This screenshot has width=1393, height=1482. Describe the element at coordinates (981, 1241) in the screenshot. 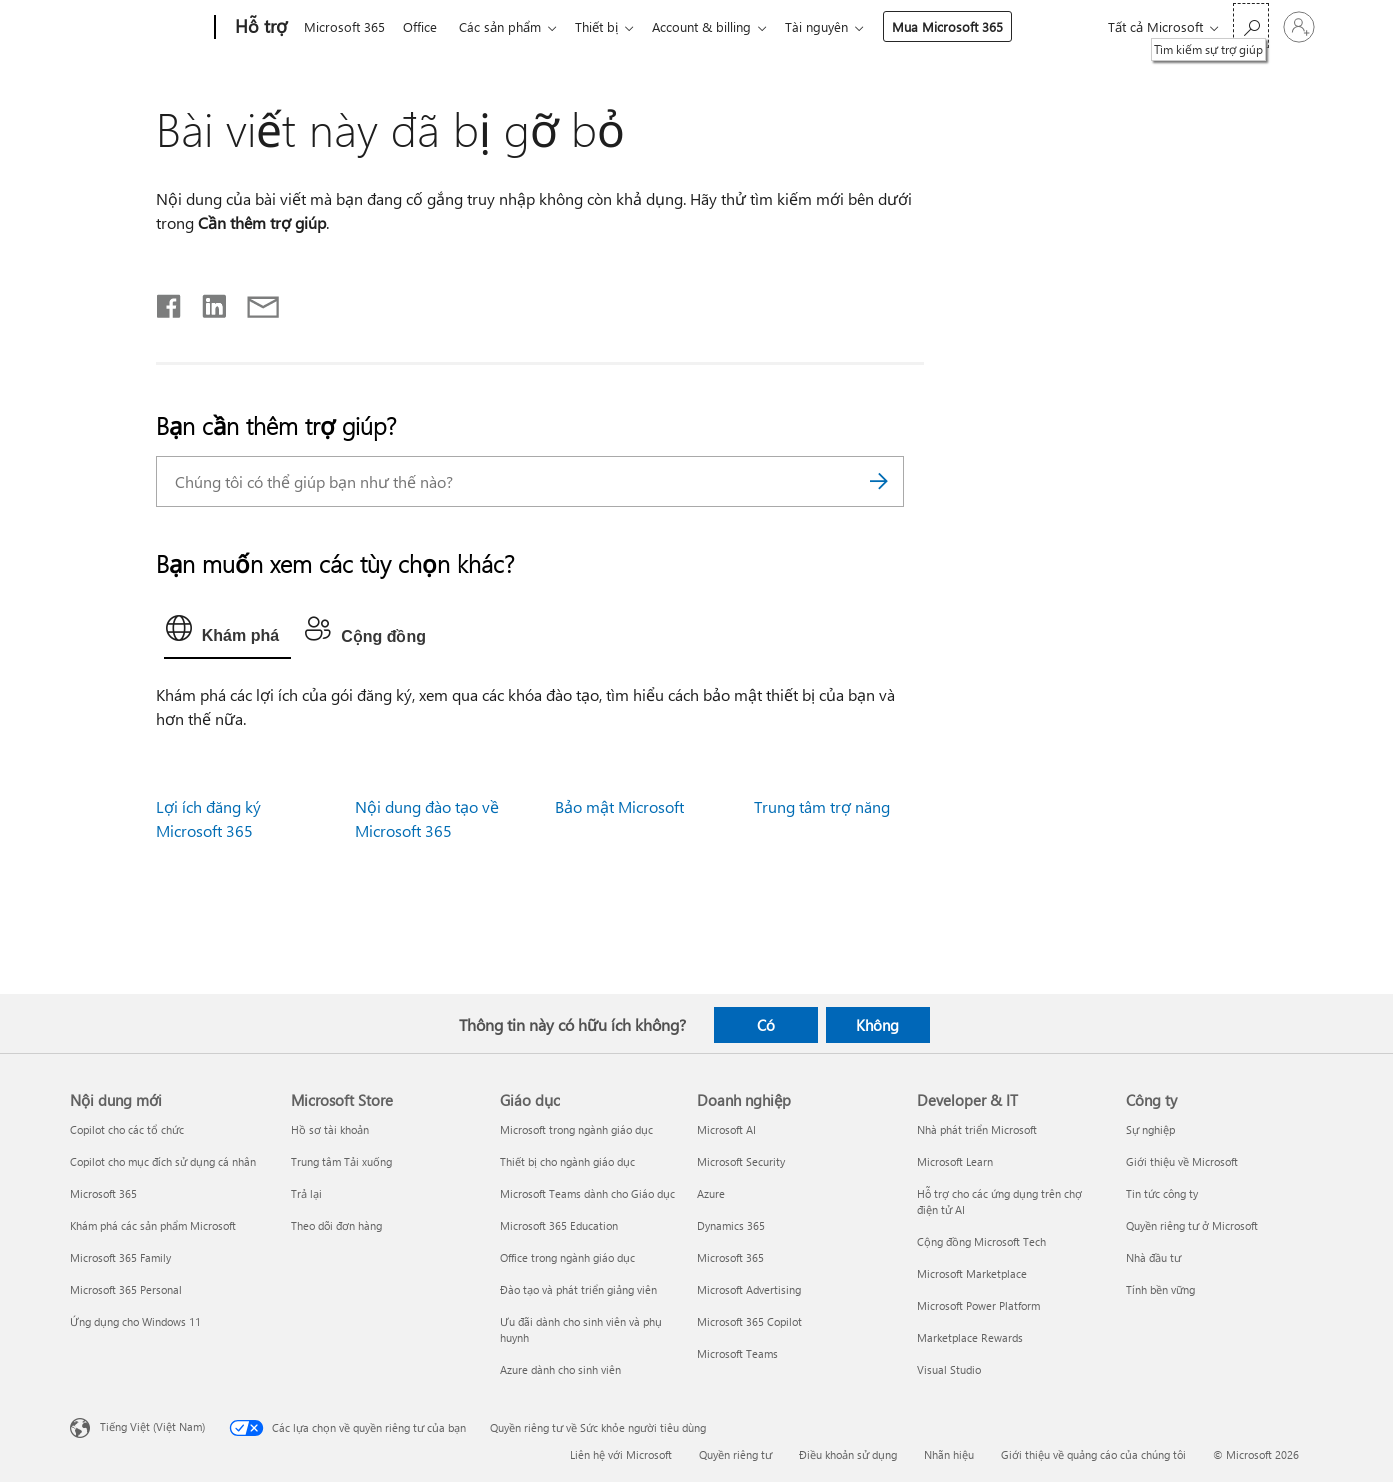

I see `Cộng đồng Microsoft Tech [Cộng đồng Microsoft Tech Developer & IT]` at that location.